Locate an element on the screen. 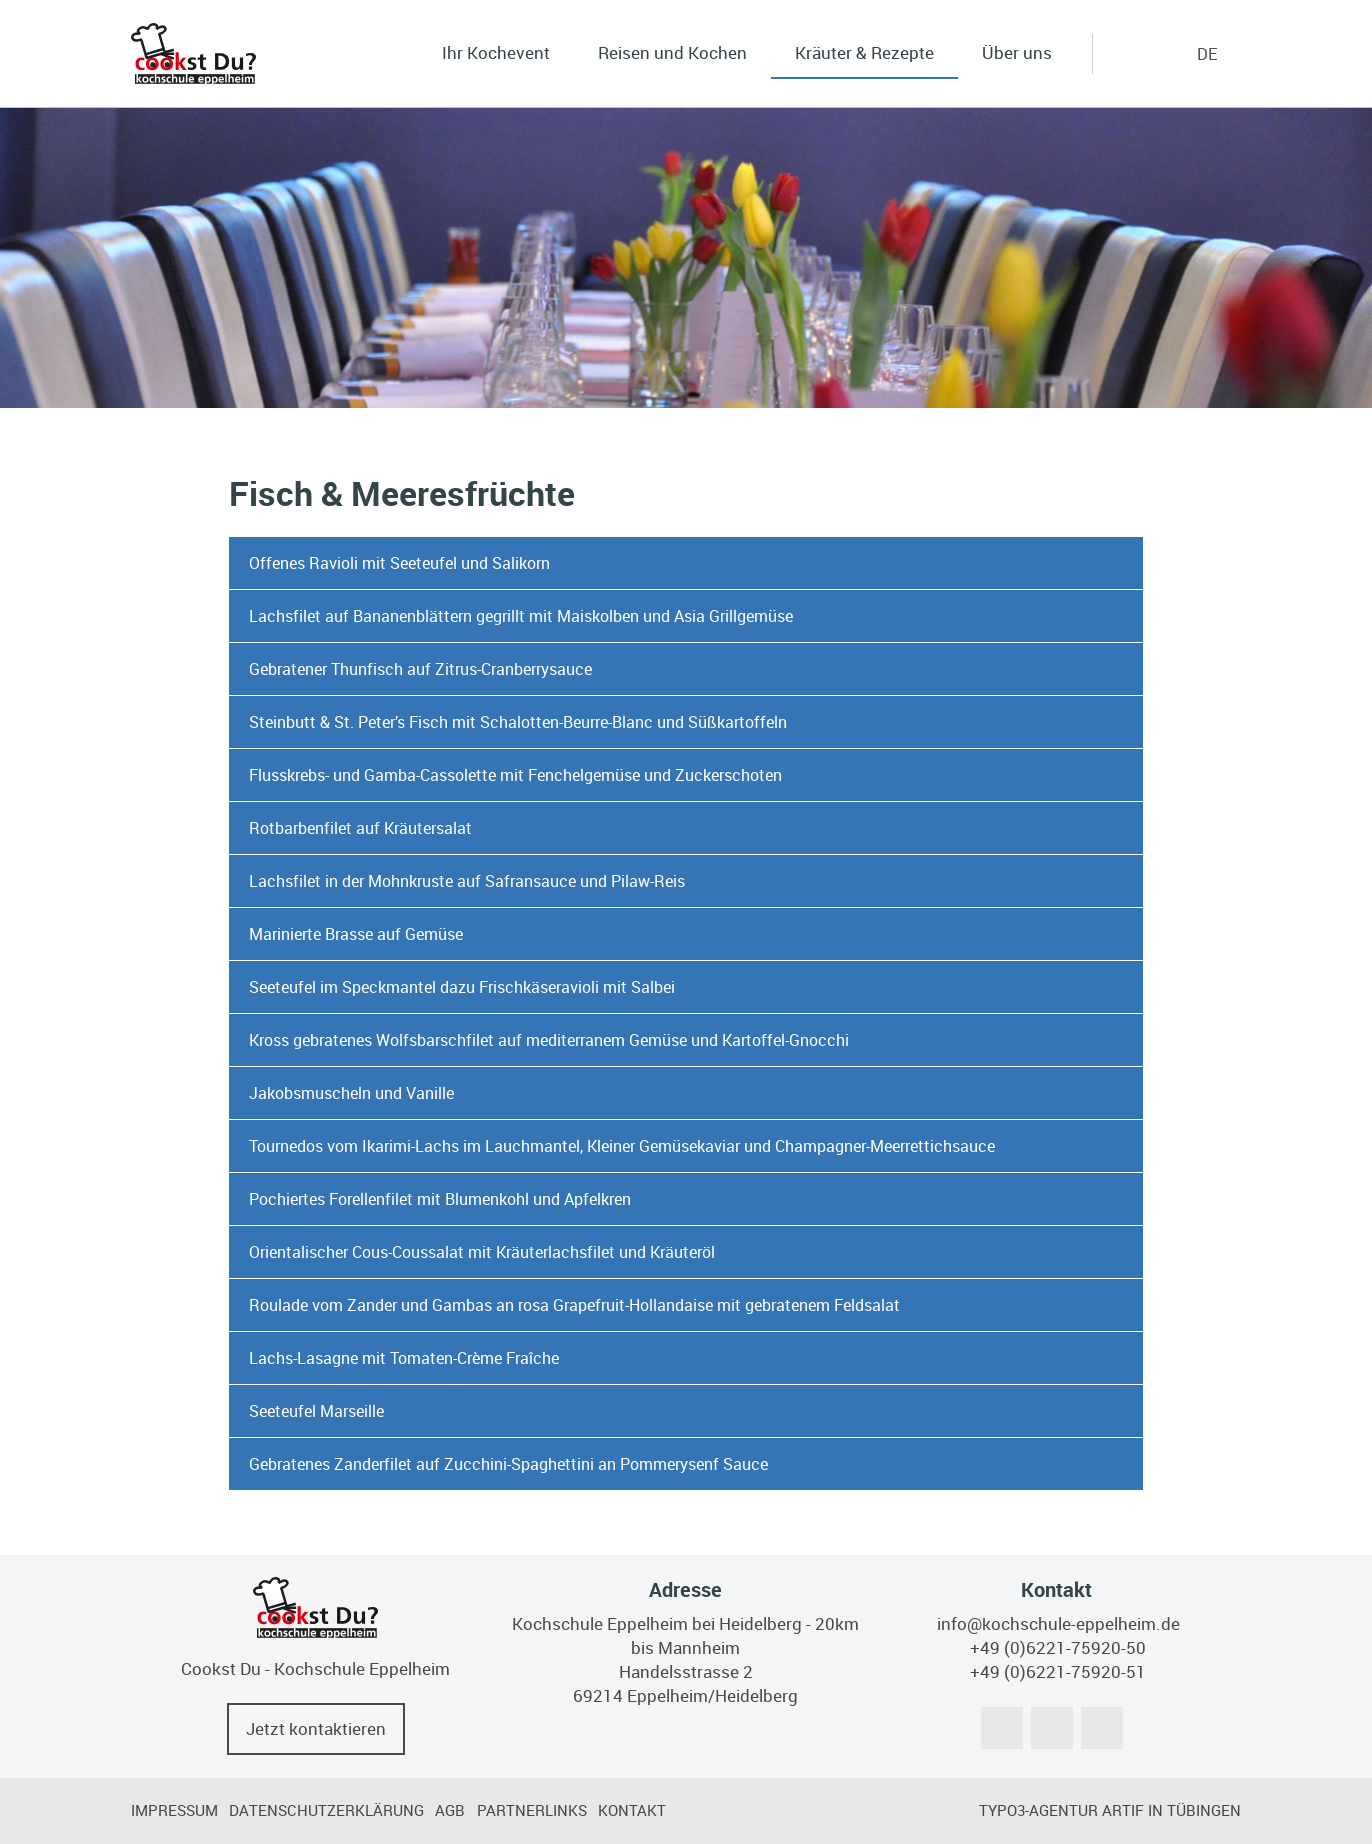  [tab] is located at coordinates (686, 563).